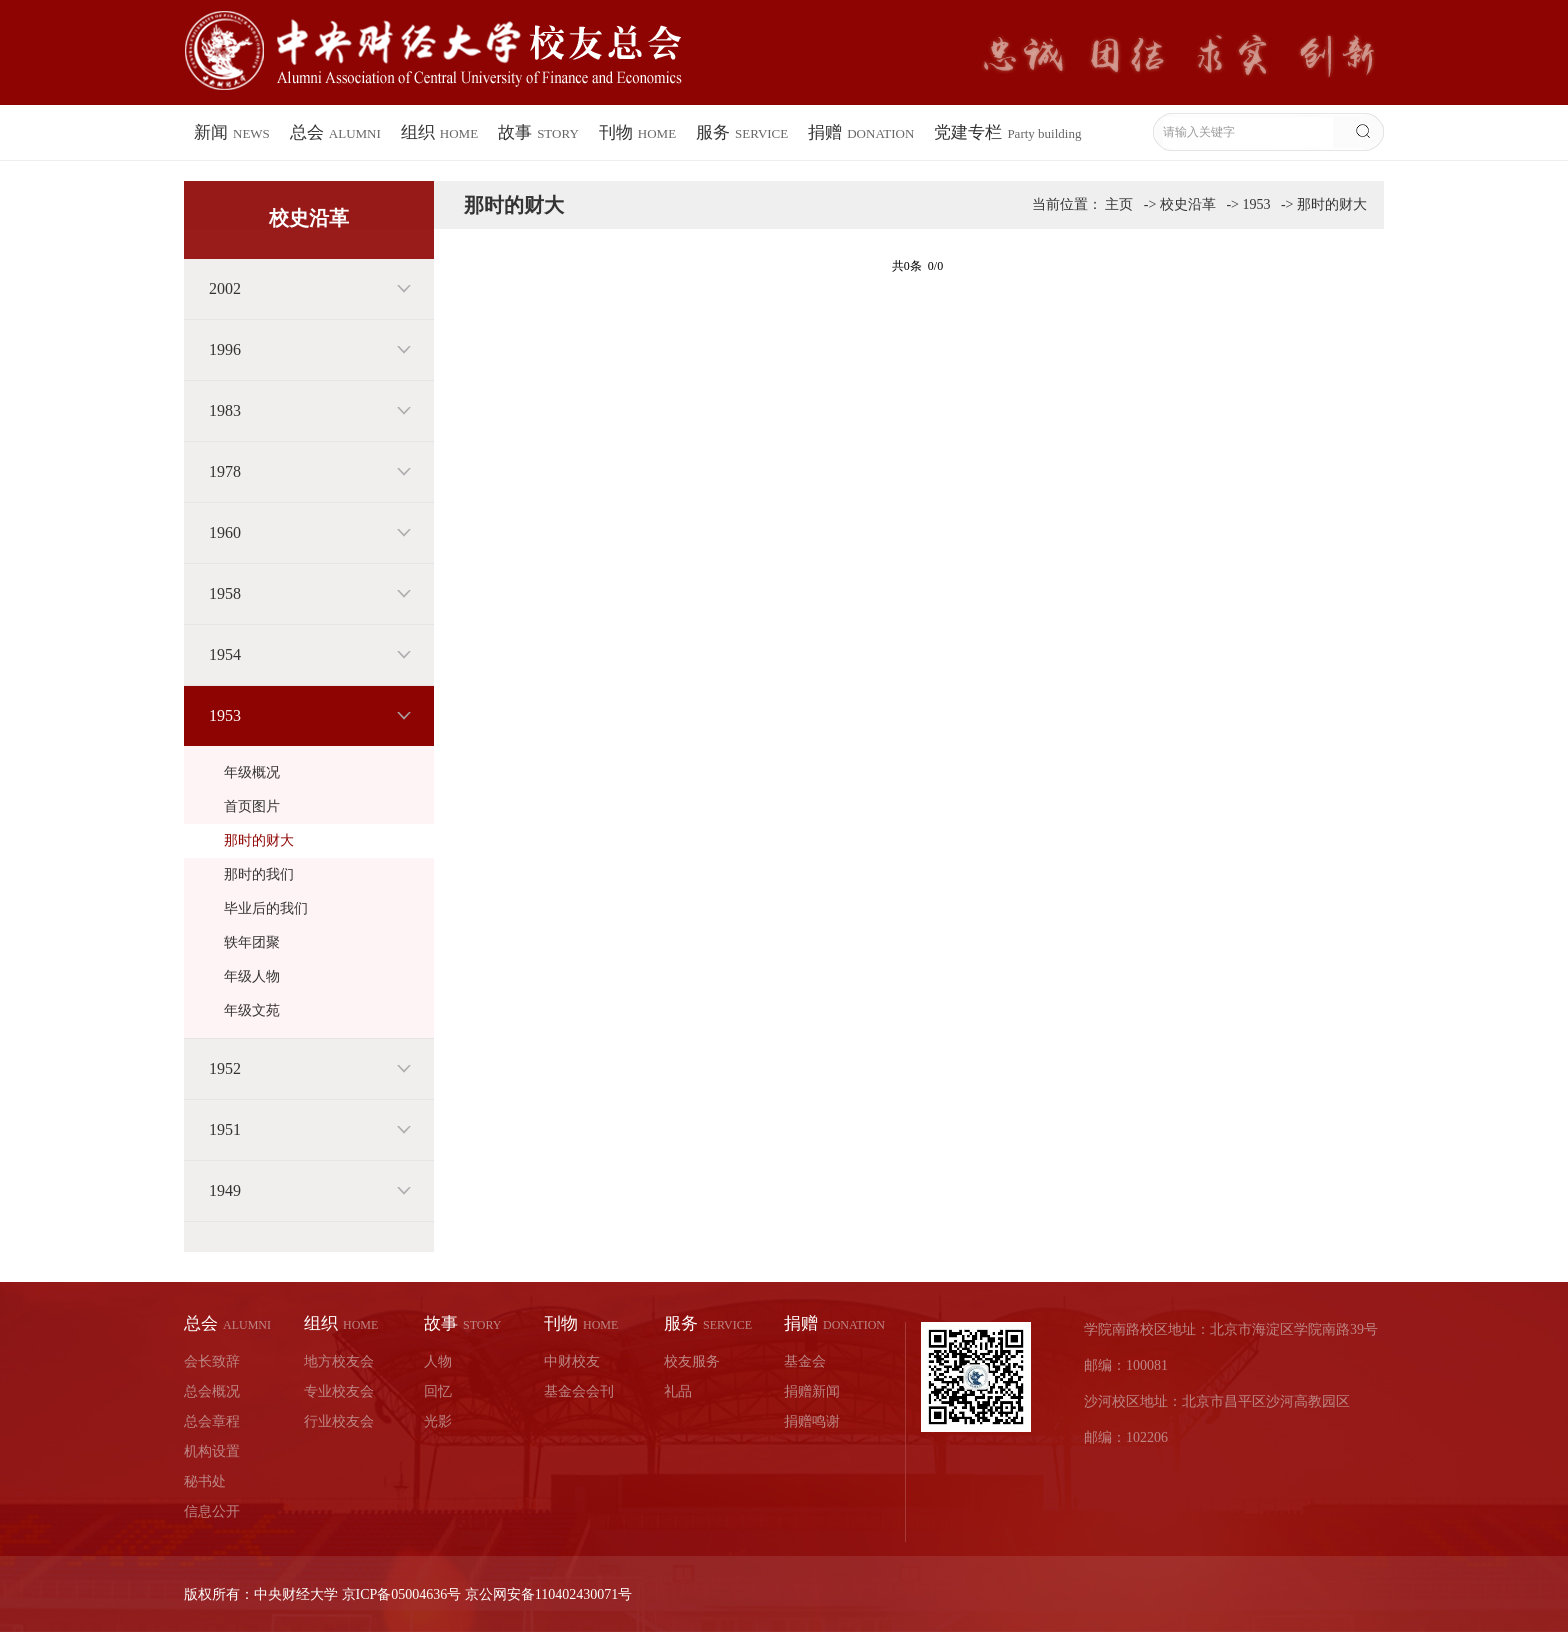 This screenshot has width=1568, height=1632. What do you see at coordinates (225, 593) in the screenshot?
I see `1958` at bounding box center [225, 593].